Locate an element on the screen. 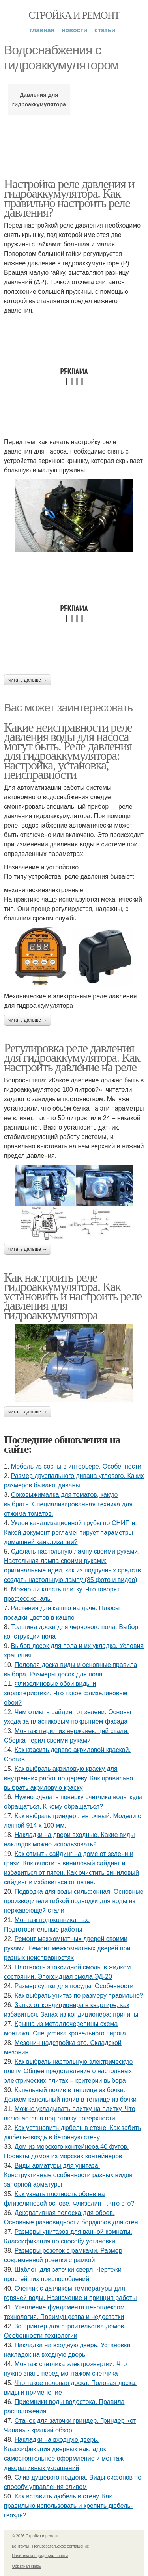 The width and height of the screenshot is (148, 2576). Как выбрать унитаз по размеру правильно? is located at coordinates (79, 1995).